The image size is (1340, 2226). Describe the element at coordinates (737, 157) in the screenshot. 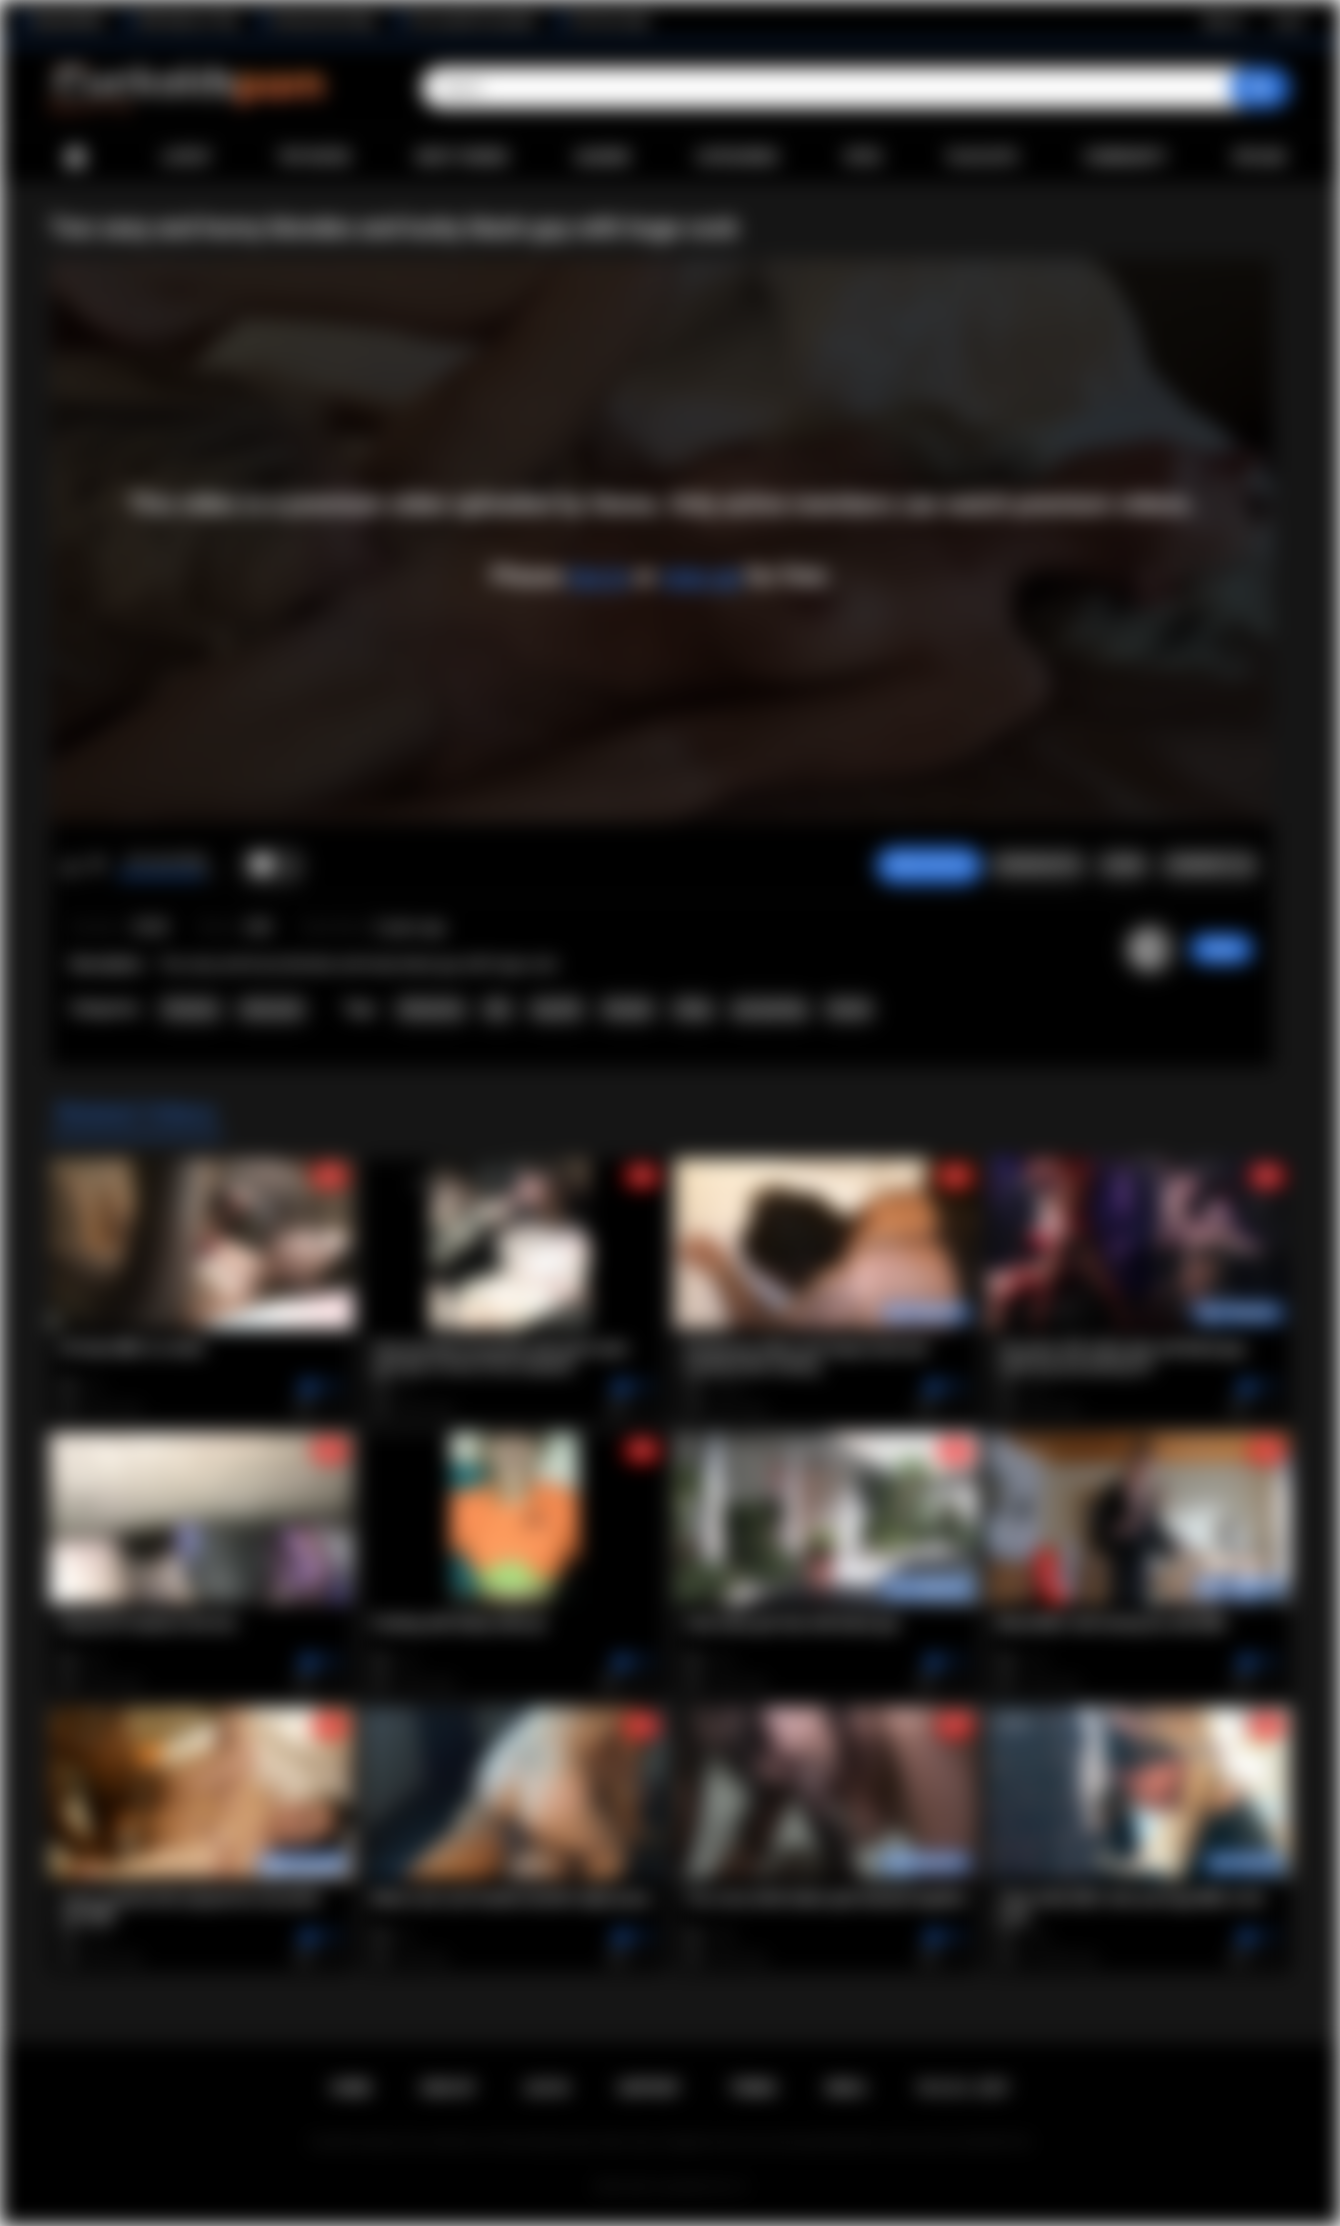

I see `Categories` at that location.